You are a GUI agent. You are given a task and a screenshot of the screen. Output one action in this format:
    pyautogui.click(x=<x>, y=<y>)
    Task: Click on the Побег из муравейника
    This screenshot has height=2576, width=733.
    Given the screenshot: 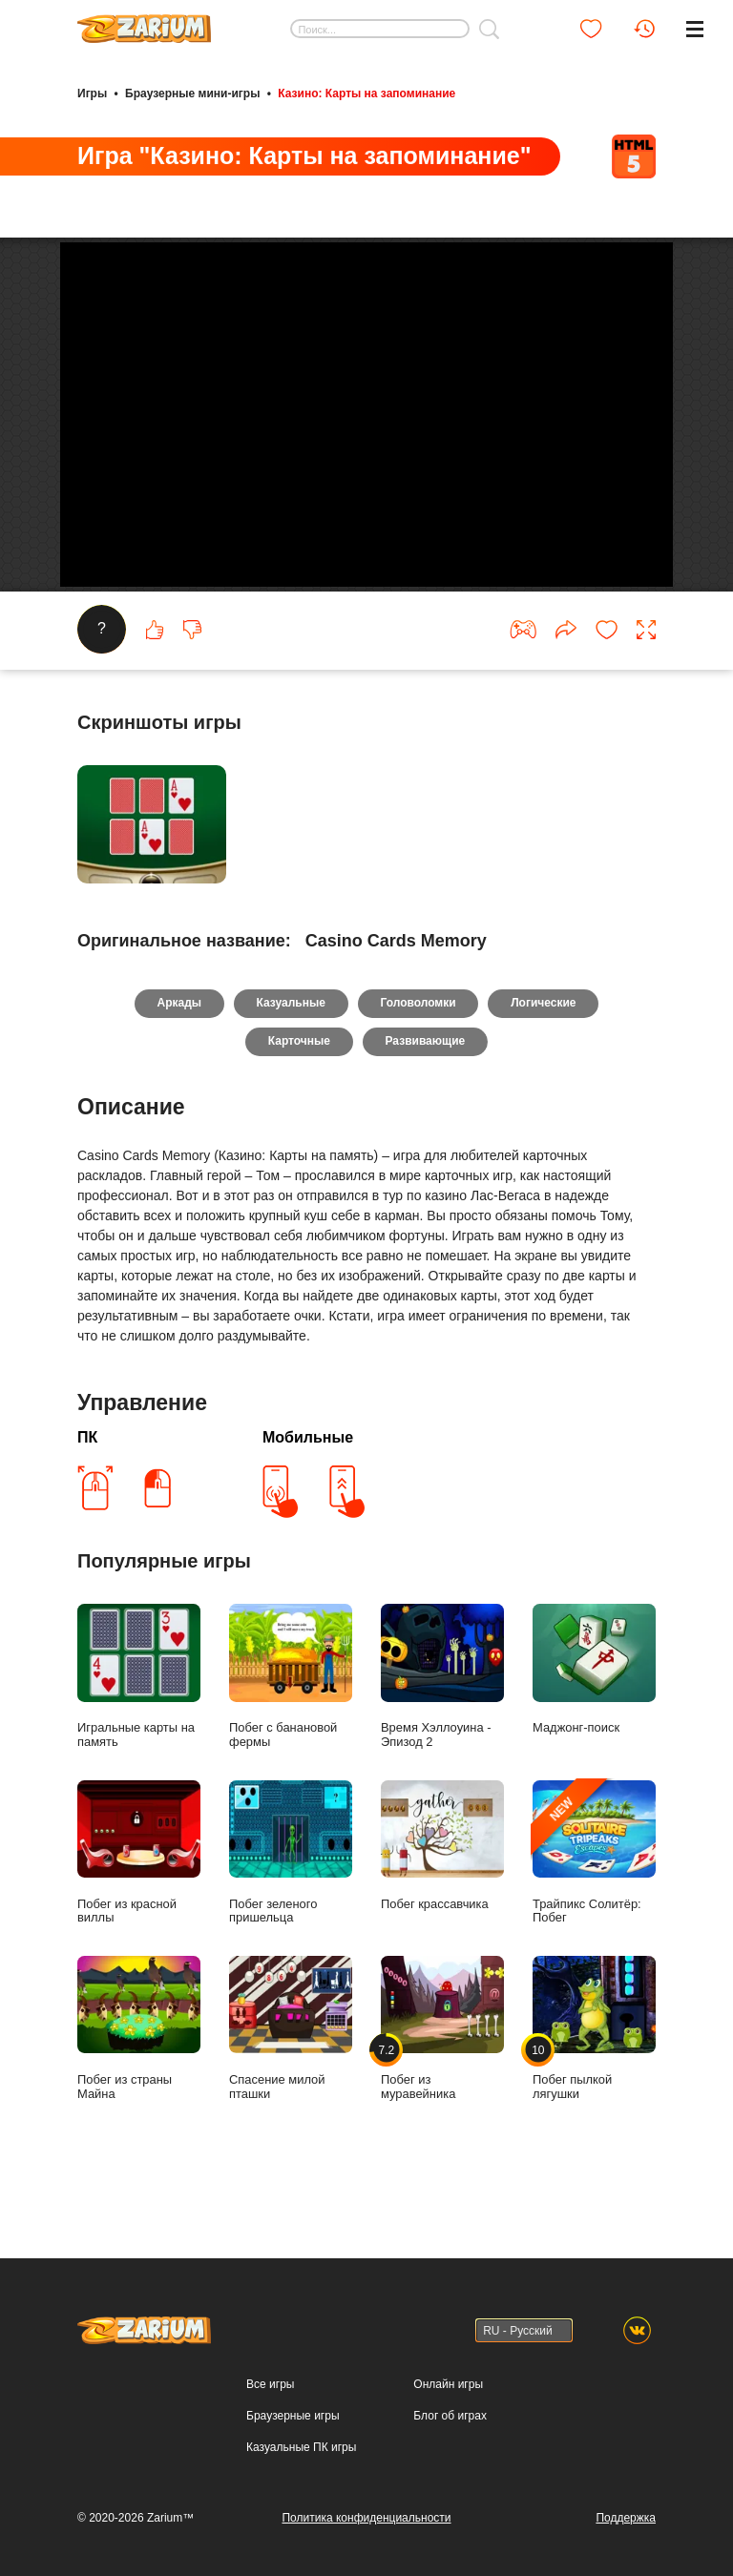 What is the action you would take?
    pyautogui.click(x=442, y=2074)
    